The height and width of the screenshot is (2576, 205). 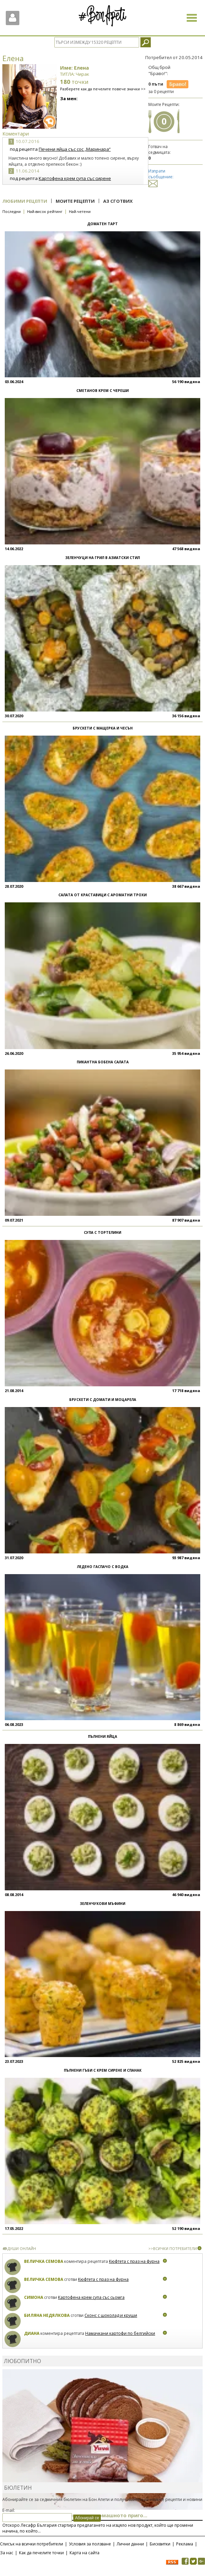 What do you see at coordinates (111, 2315) in the screenshot?
I see `Сконс с шоколад и круши` at bounding box center [111, 2315].